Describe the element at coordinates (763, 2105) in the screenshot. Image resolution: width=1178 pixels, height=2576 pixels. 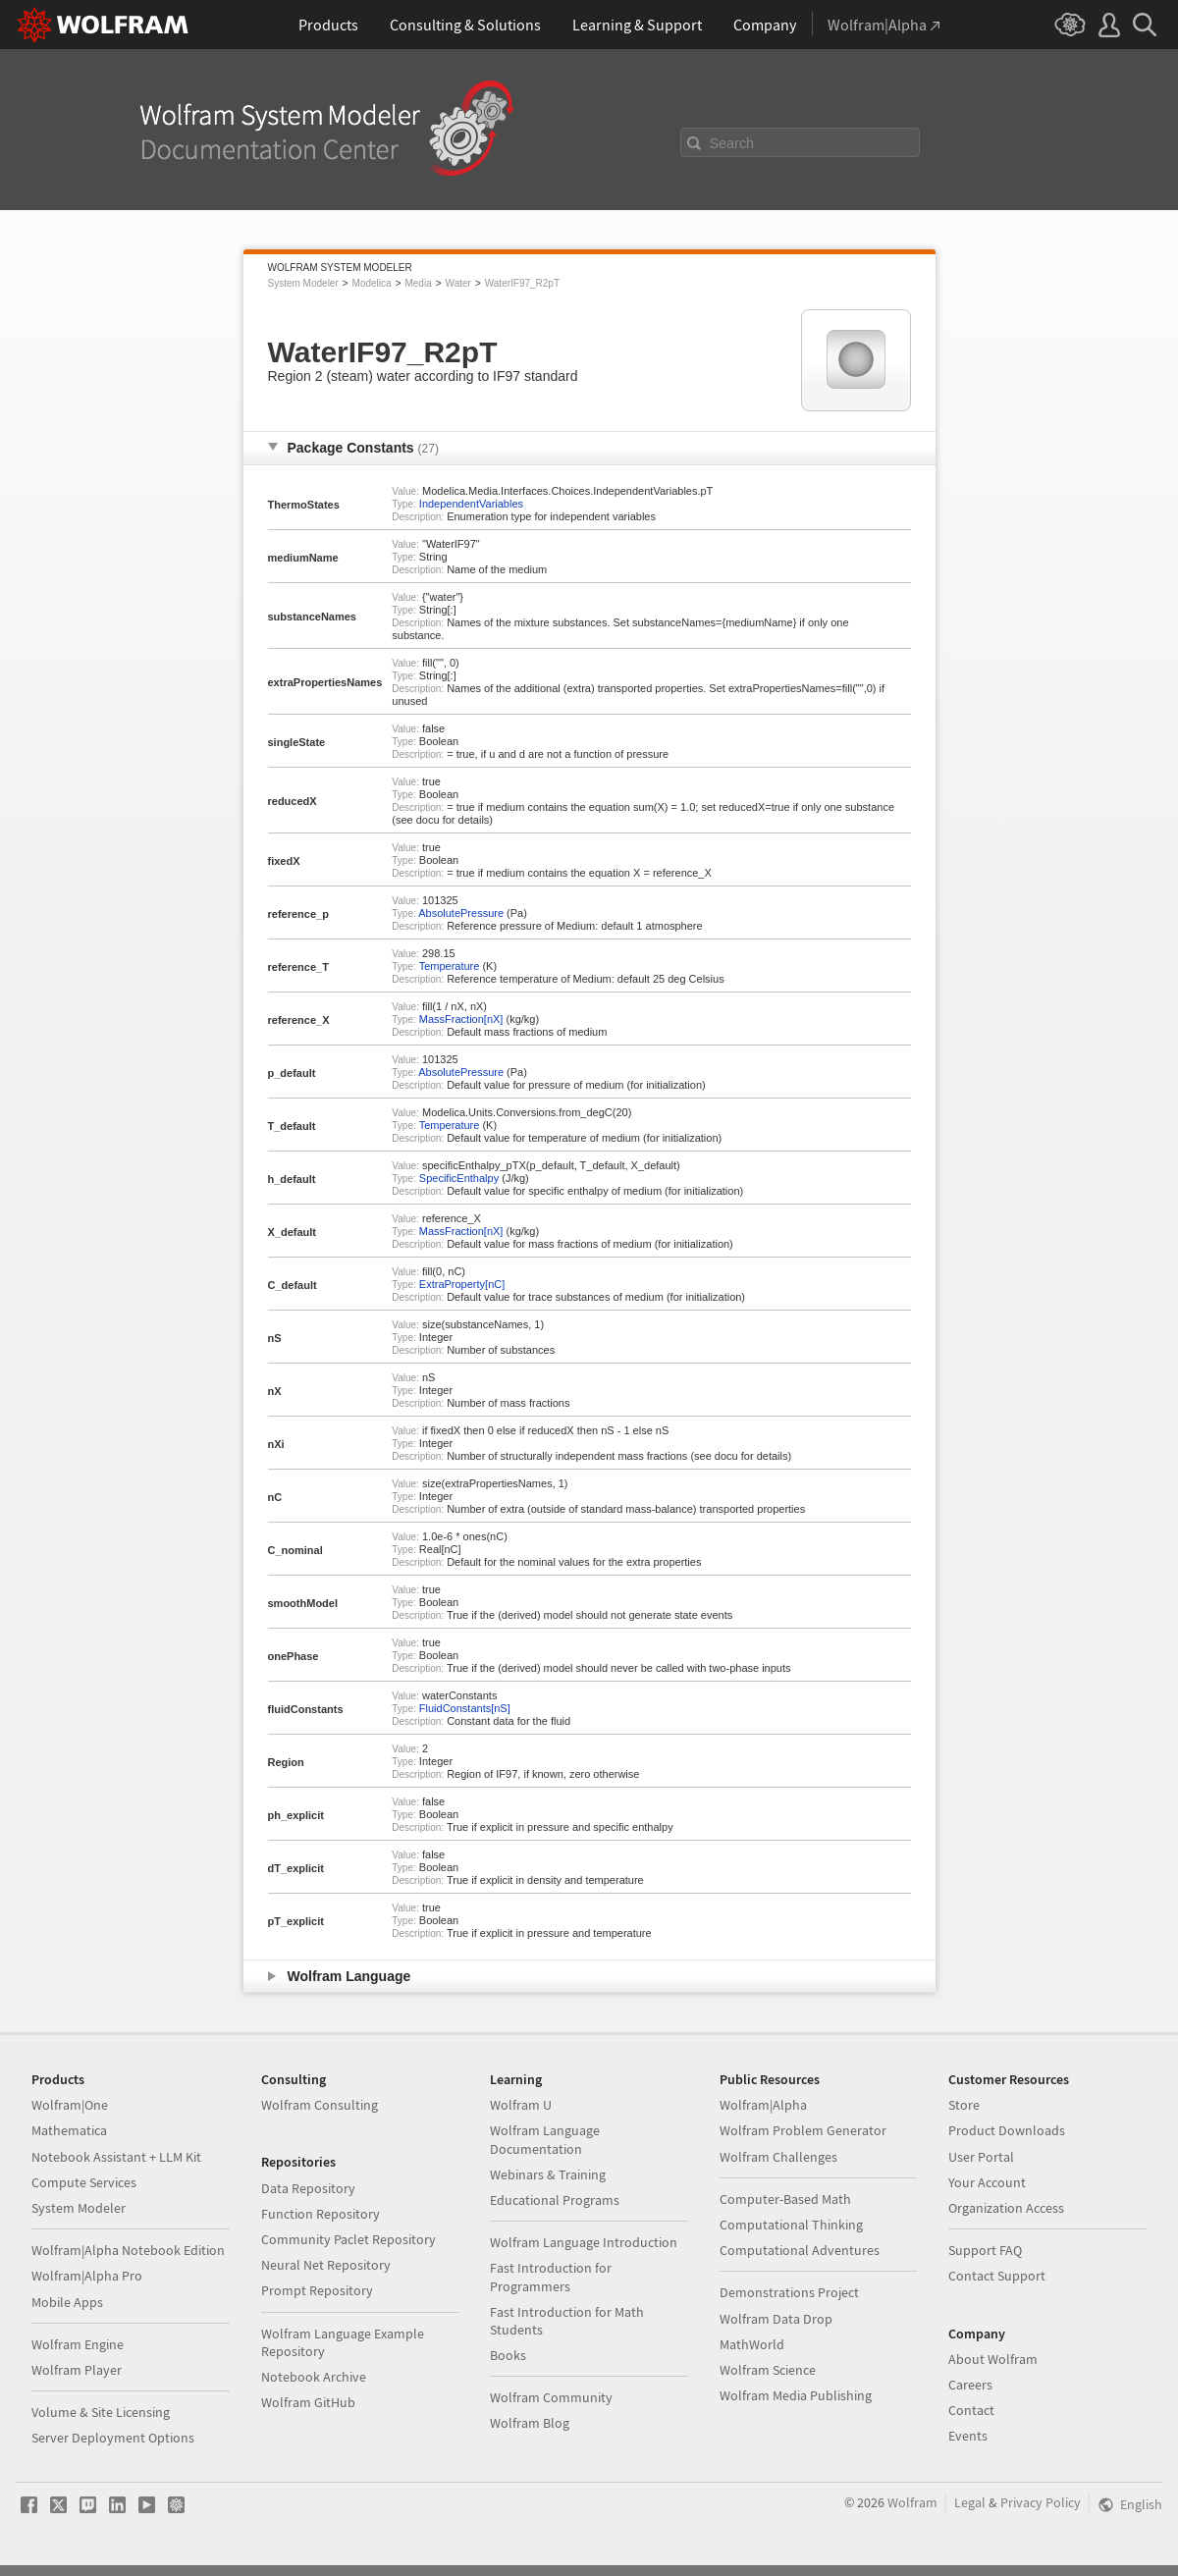
I see `Wolfram|Alpha` at that location.